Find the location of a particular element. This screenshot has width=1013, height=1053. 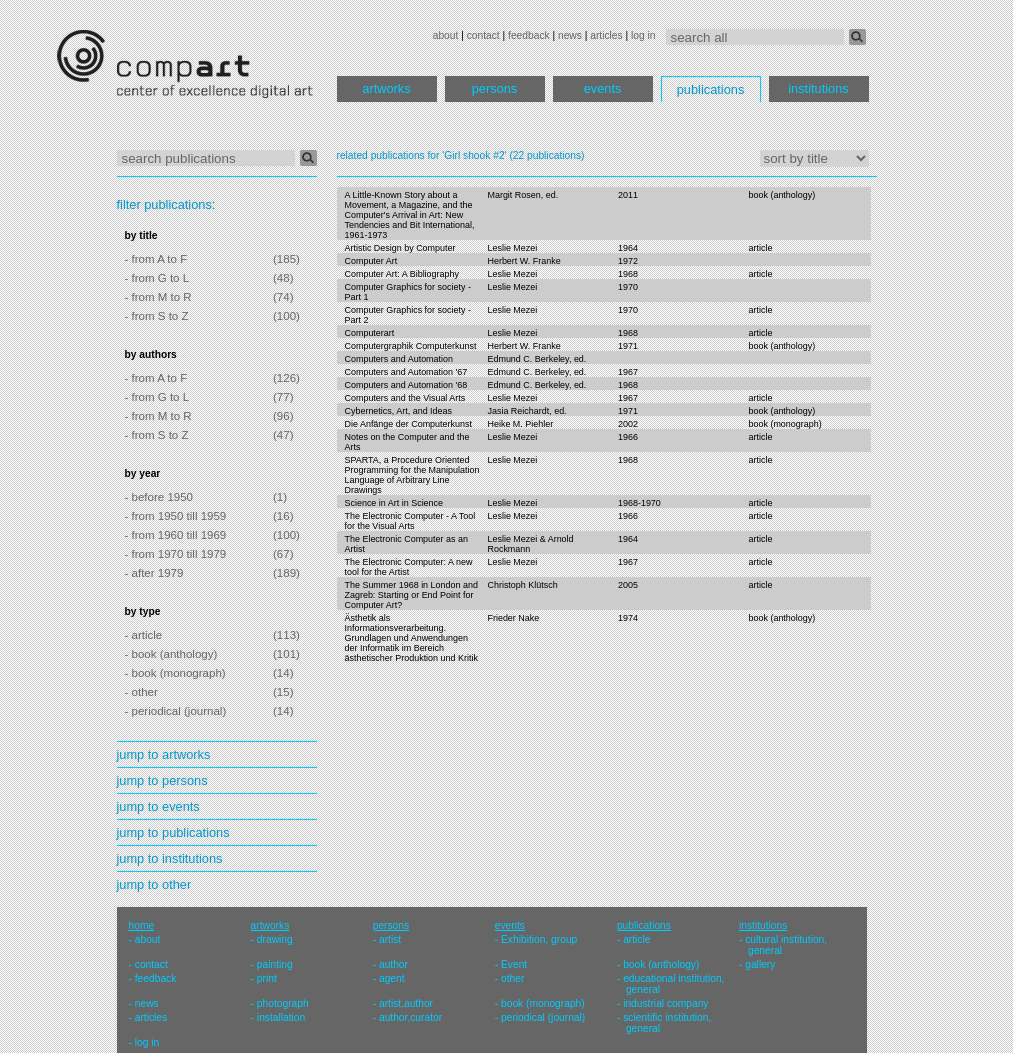

jump to publications is located at coordinates (173, 832).